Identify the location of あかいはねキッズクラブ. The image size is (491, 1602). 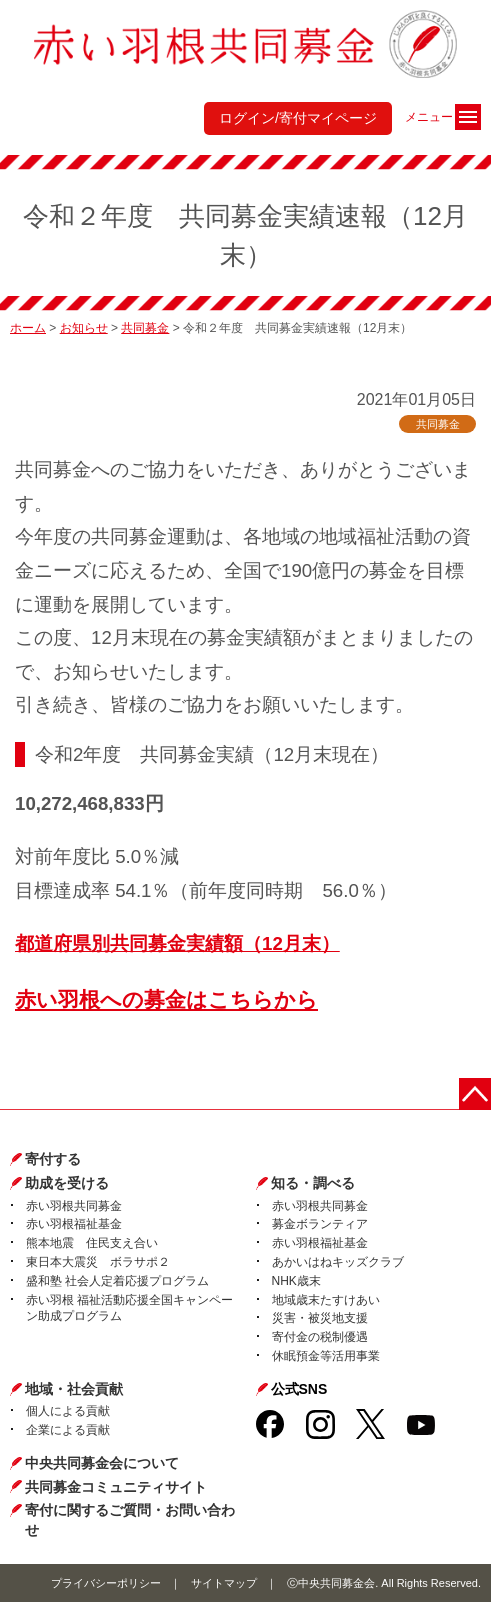
(338, 1262).